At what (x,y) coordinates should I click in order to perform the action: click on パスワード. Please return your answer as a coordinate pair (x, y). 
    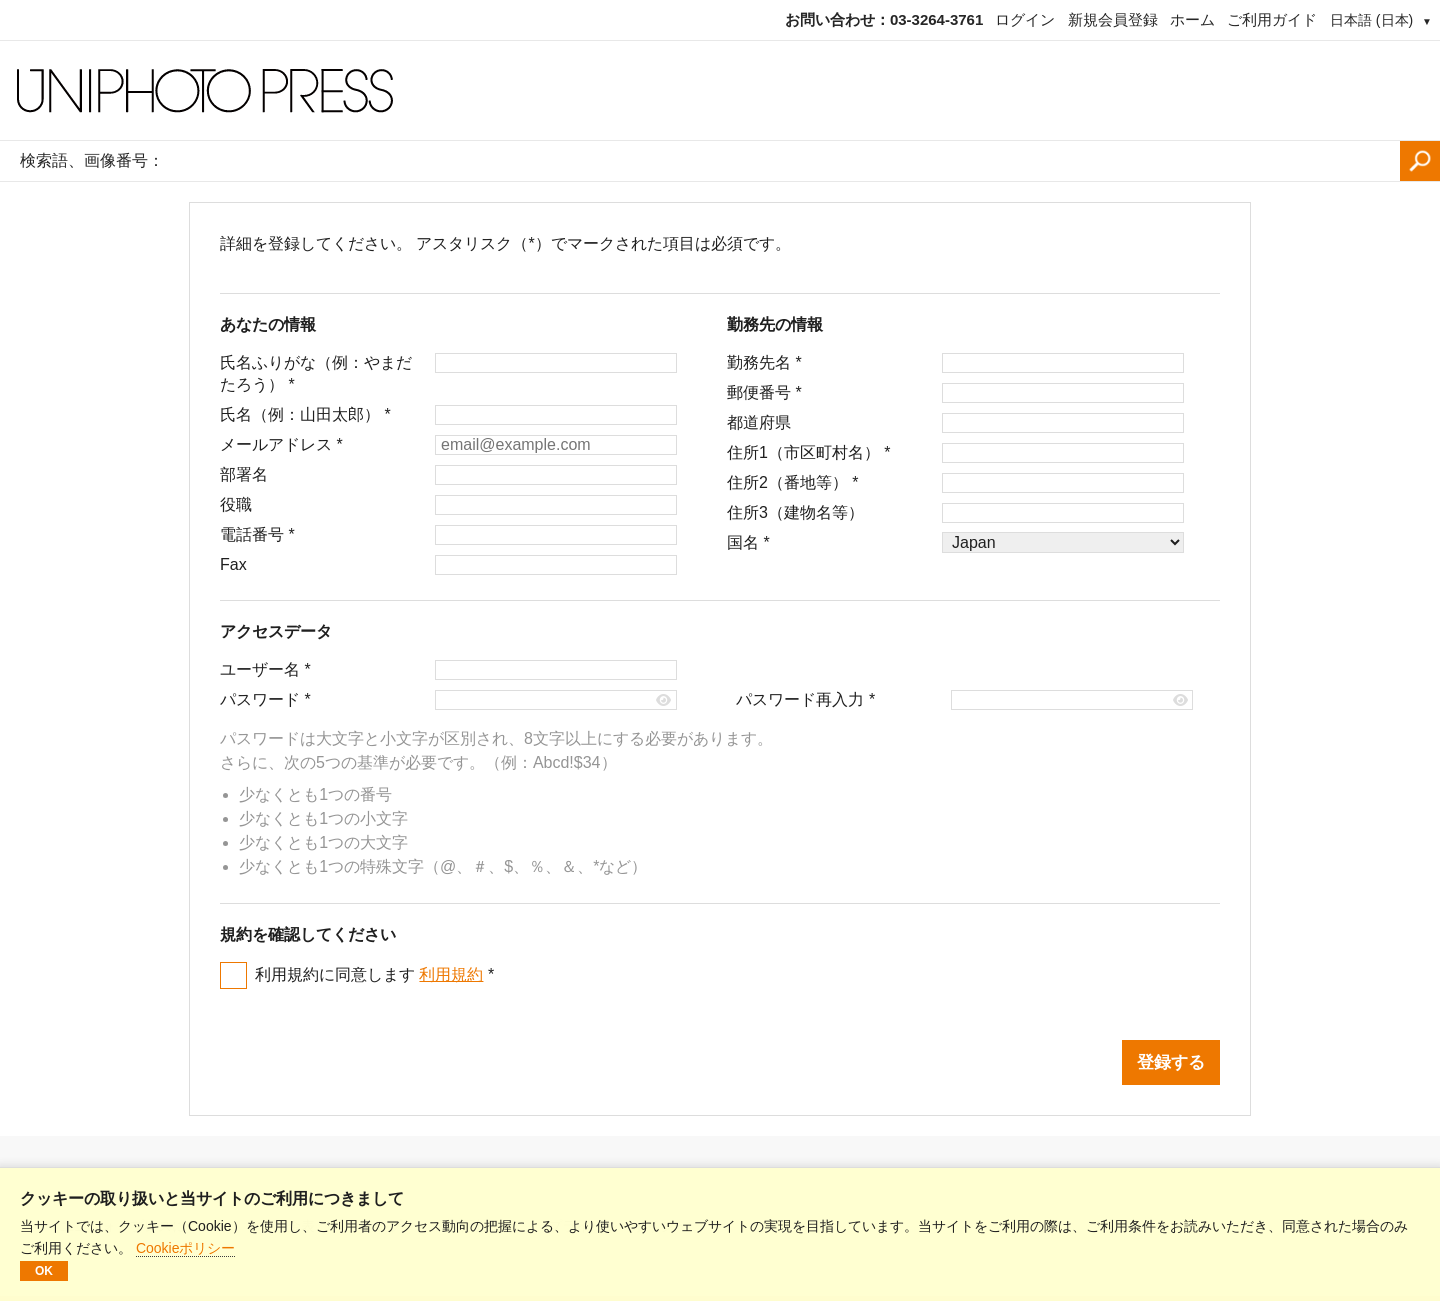
    Looking at the image, I should click on (265, 699).